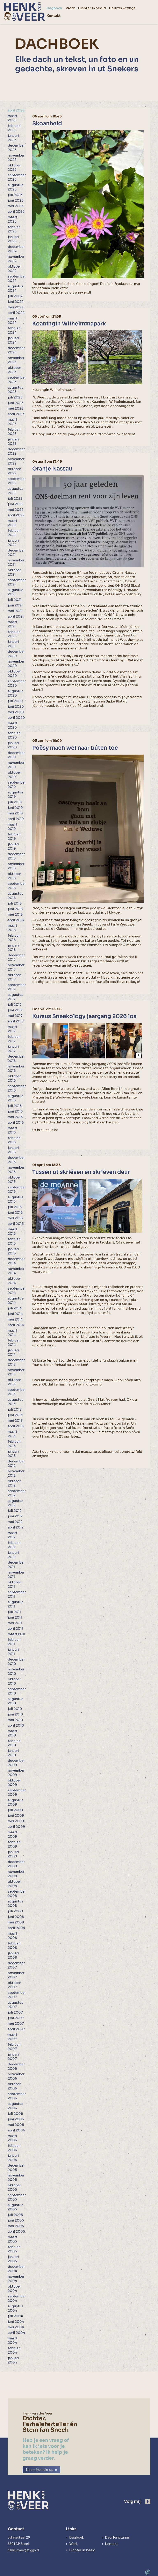 The height and width of the screenshot is (2576, 158). Describe the element at coordinates (15, 206) in the screenshot. I see `mei 2025` at that location.